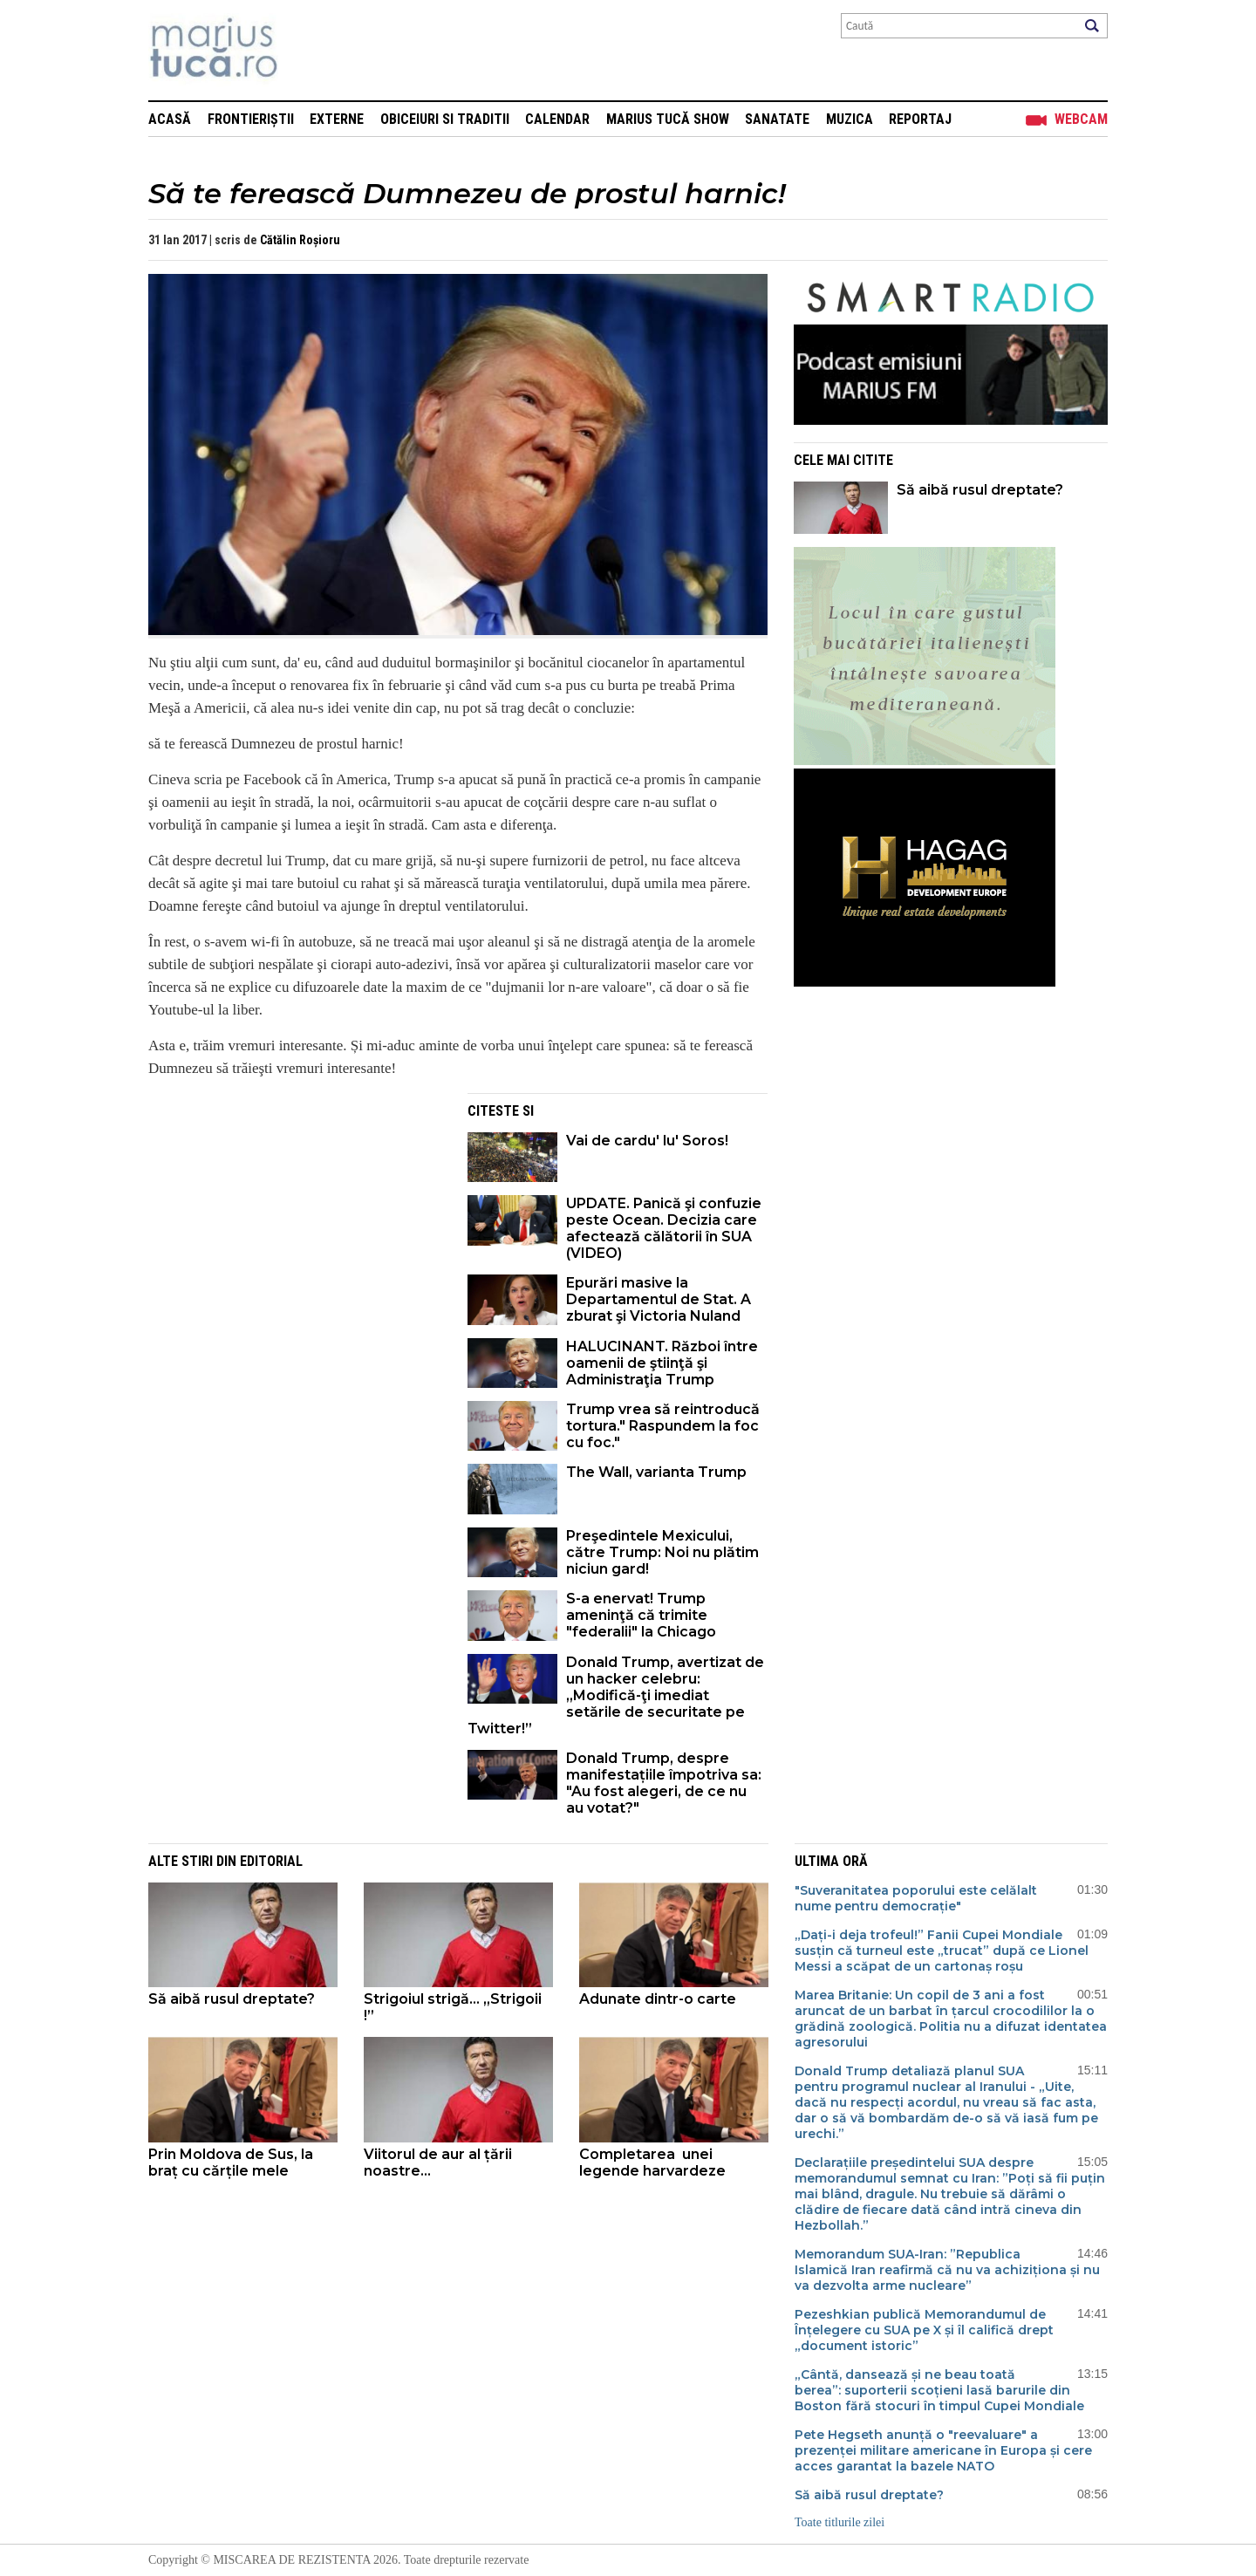  What do you see at coordinates (444, 119) in the screenshot?
I see `Obiceiuri si Traditii` at bounding box center [444, 119].